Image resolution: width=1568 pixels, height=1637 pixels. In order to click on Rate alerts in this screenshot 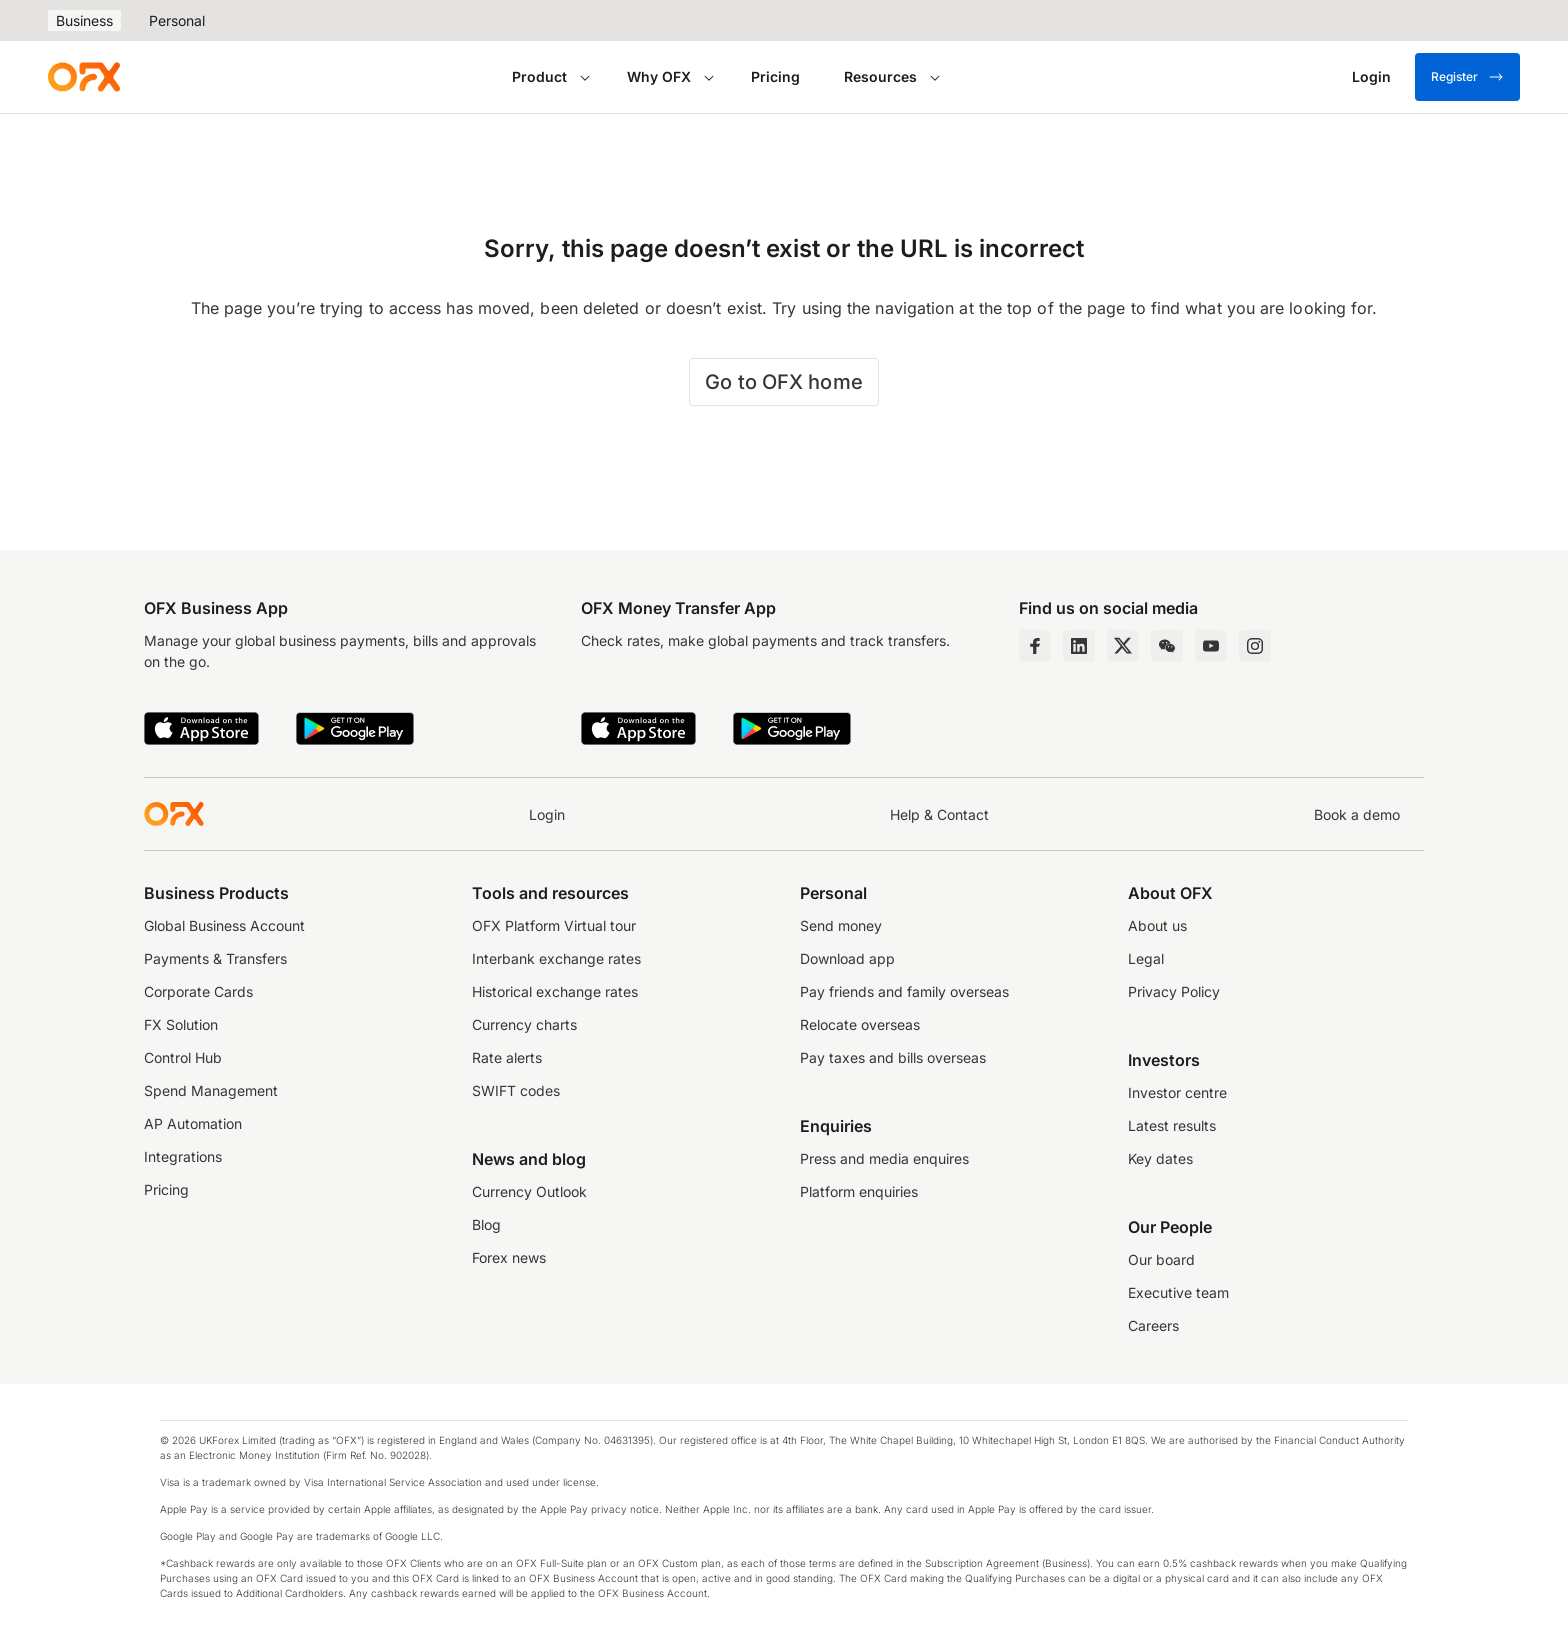, I will do `click(507, 1057)`.